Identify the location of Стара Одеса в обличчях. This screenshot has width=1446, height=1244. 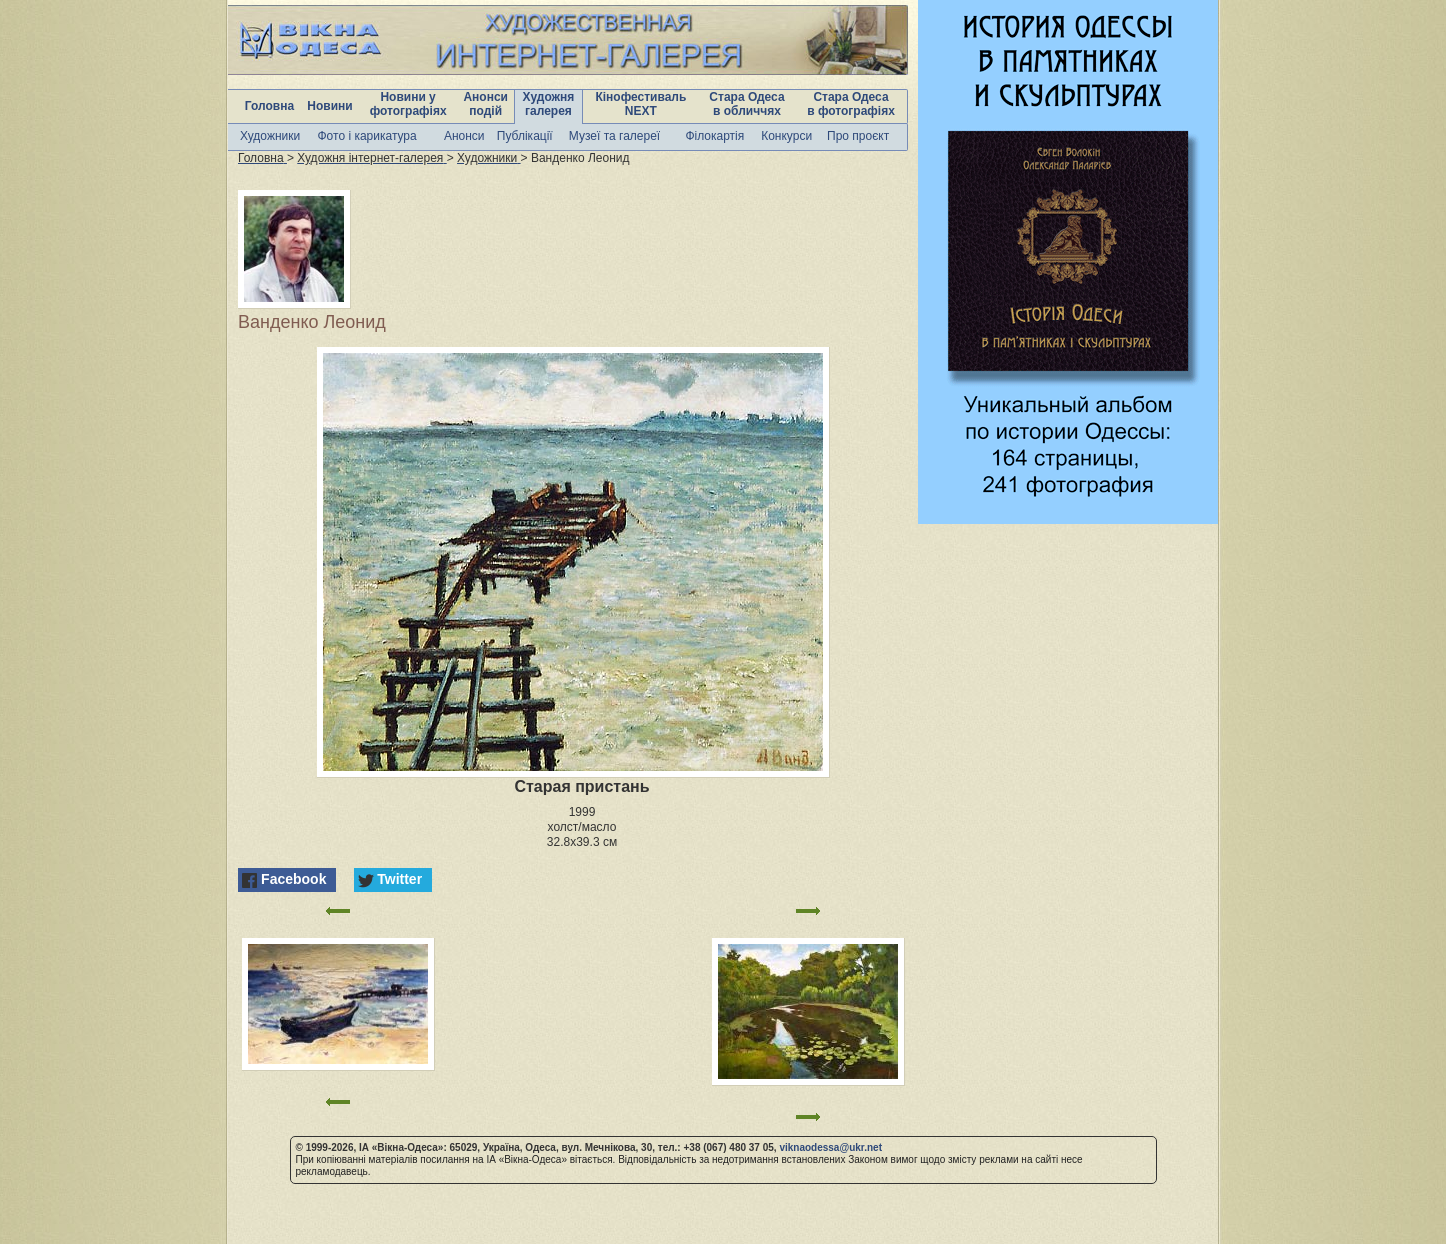
(746, 104).